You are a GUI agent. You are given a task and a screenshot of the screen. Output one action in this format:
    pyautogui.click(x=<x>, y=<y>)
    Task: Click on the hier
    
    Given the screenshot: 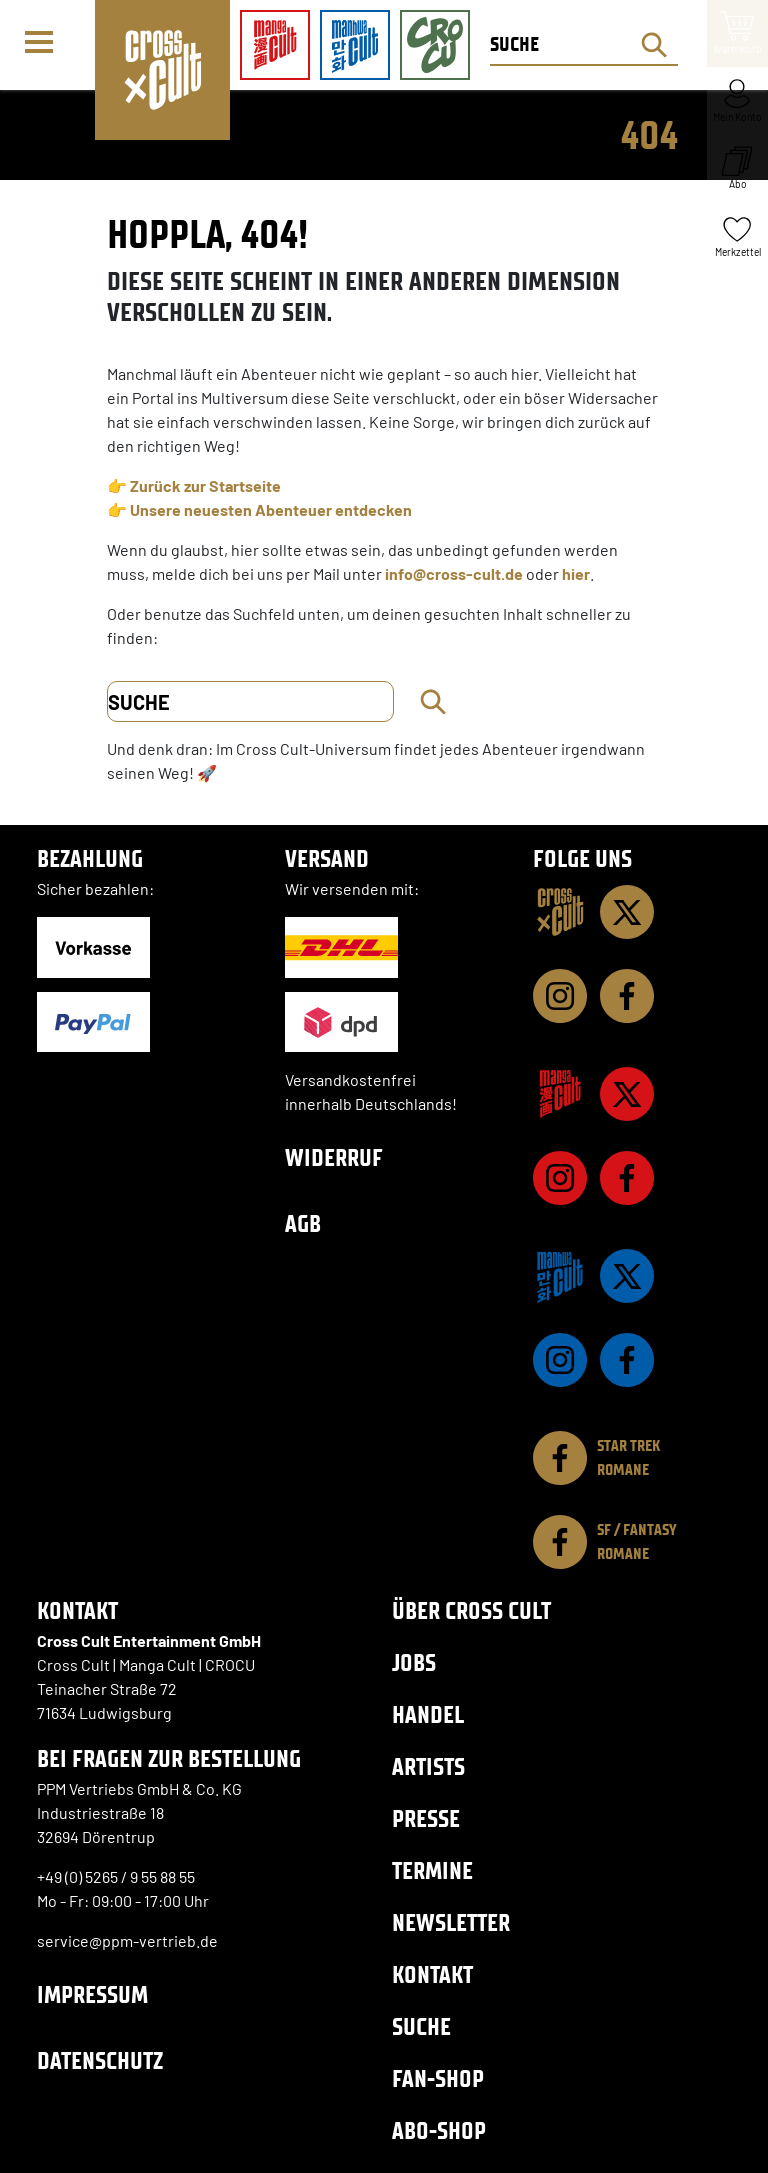 What is the action you would take?
    pyautogui.click(x=576, y=573)
    